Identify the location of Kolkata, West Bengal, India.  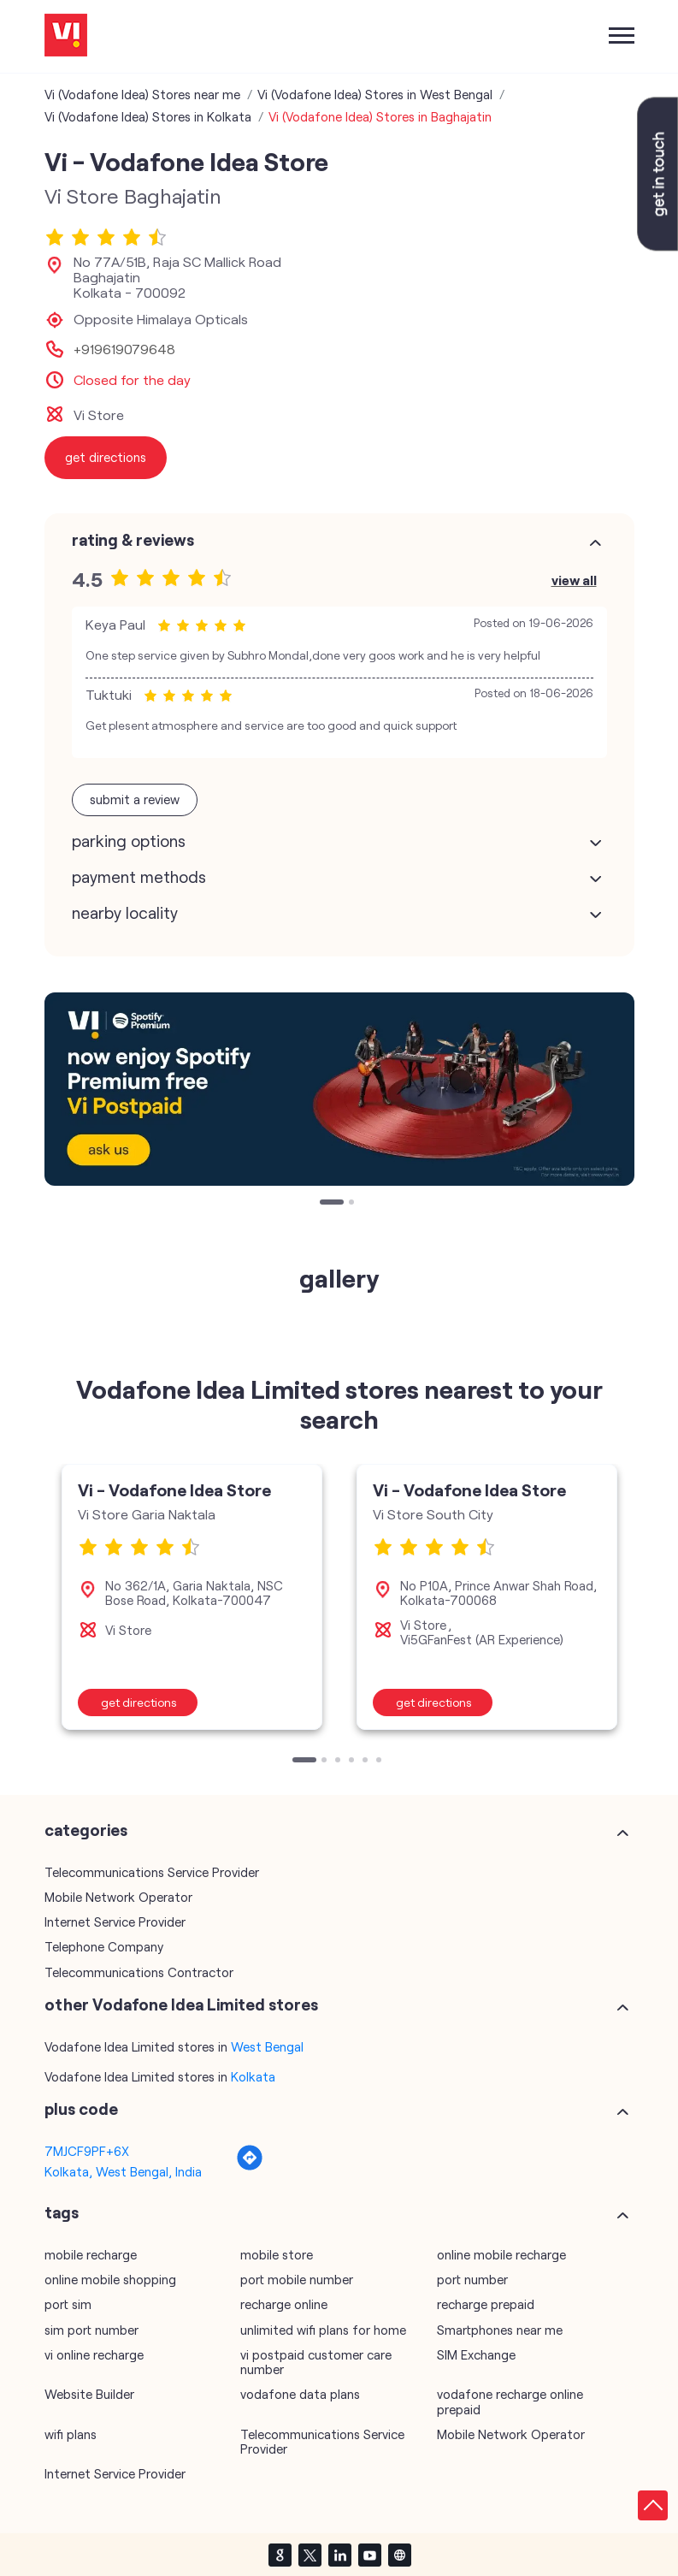
(123, 2171).